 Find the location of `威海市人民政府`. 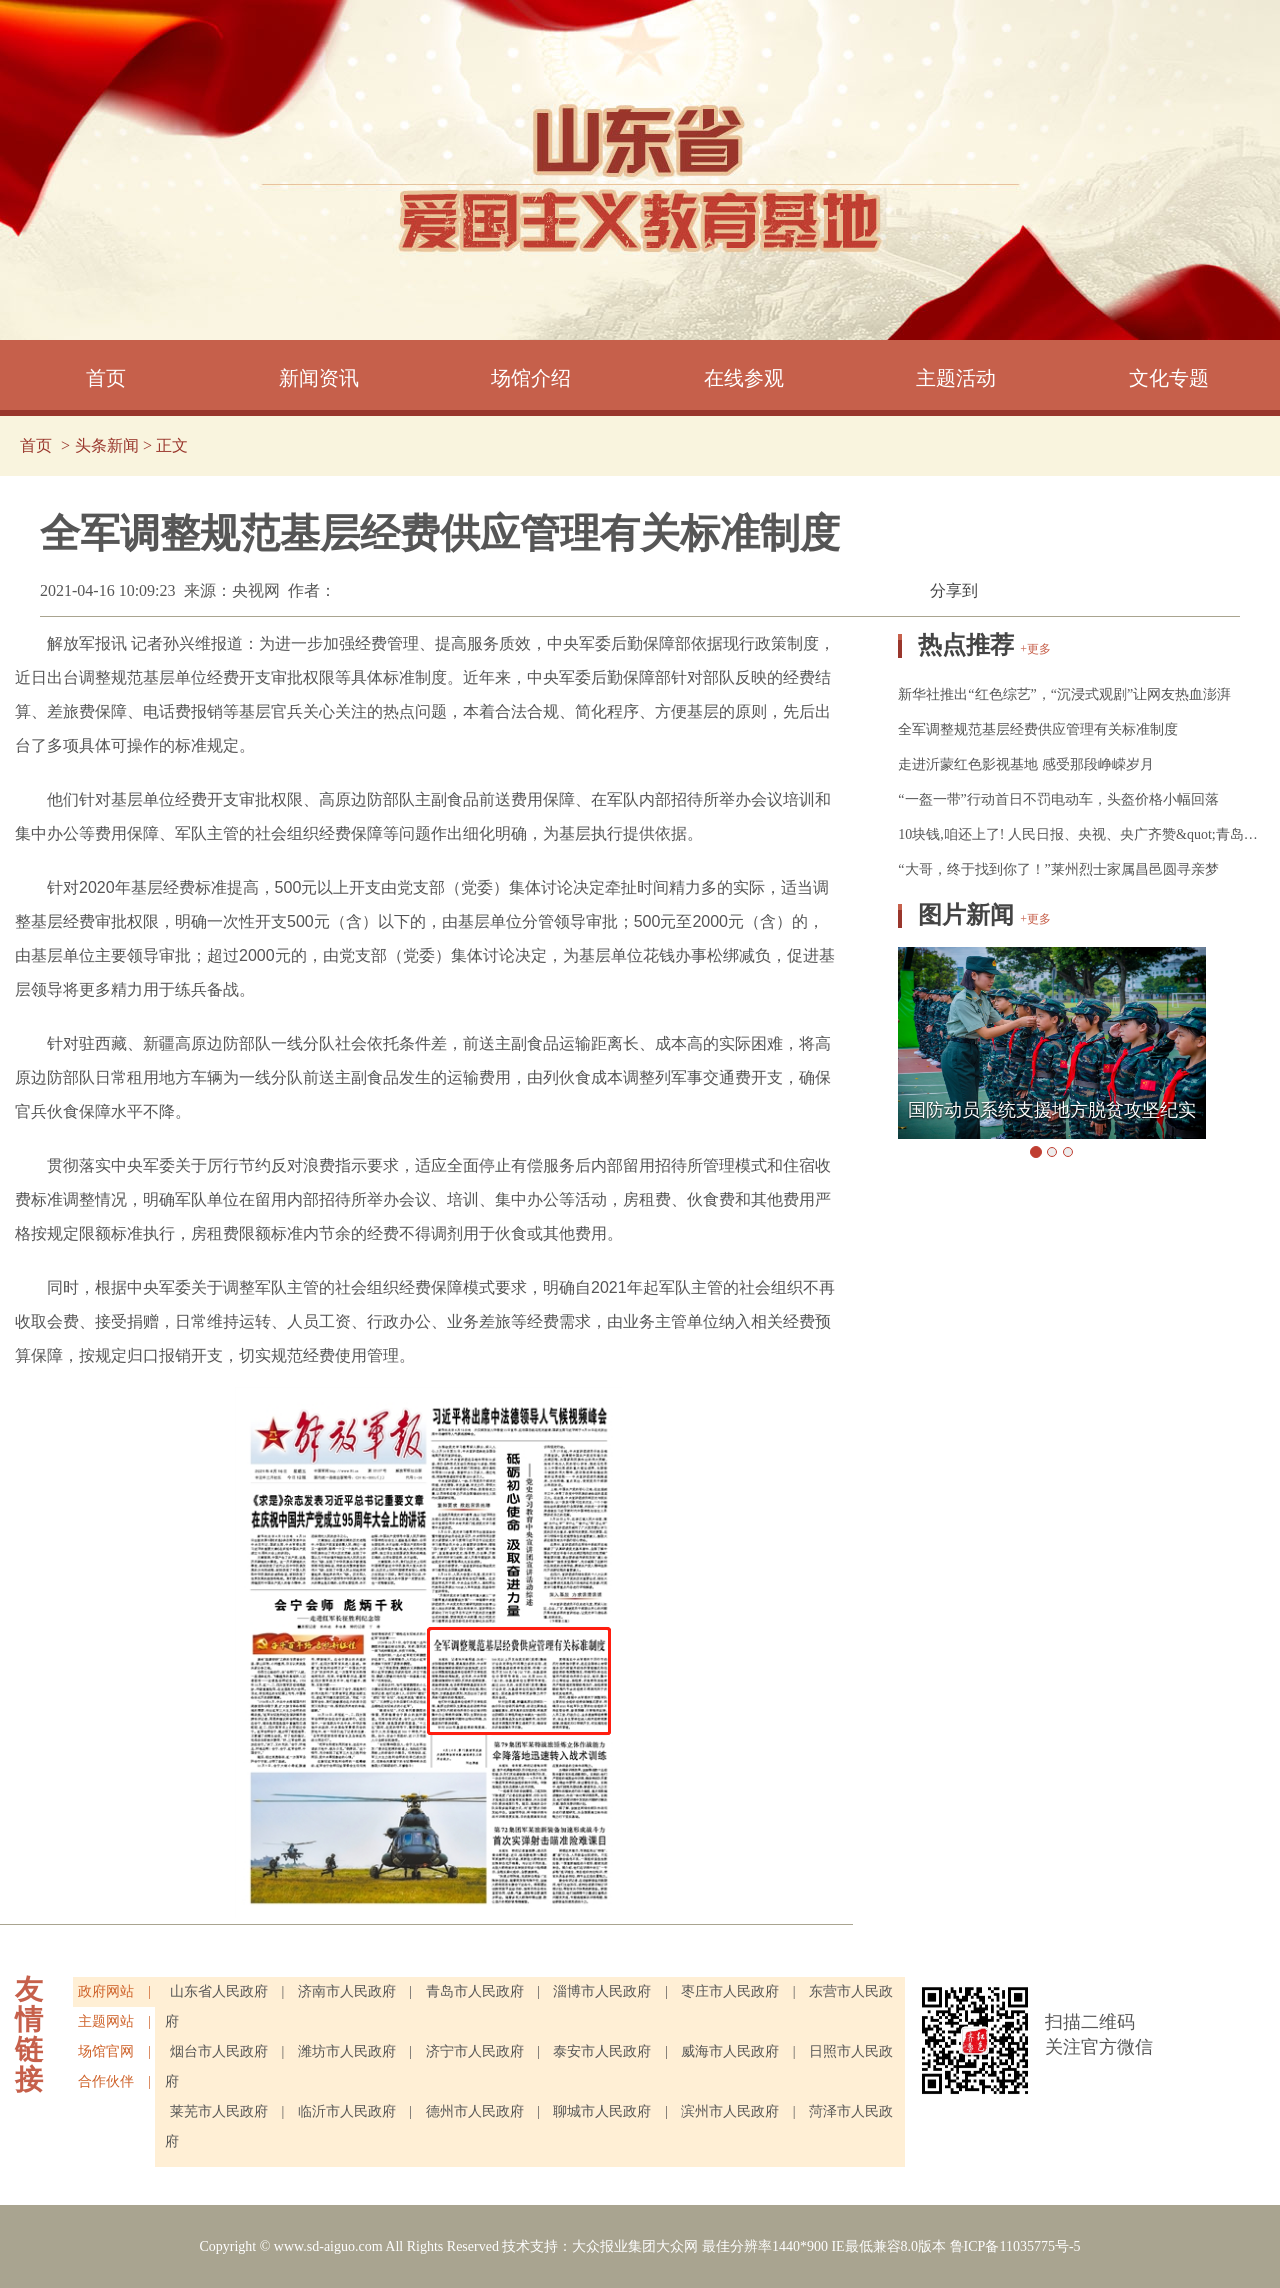

威海市人民政府 is located at coordinates (730, 2051).